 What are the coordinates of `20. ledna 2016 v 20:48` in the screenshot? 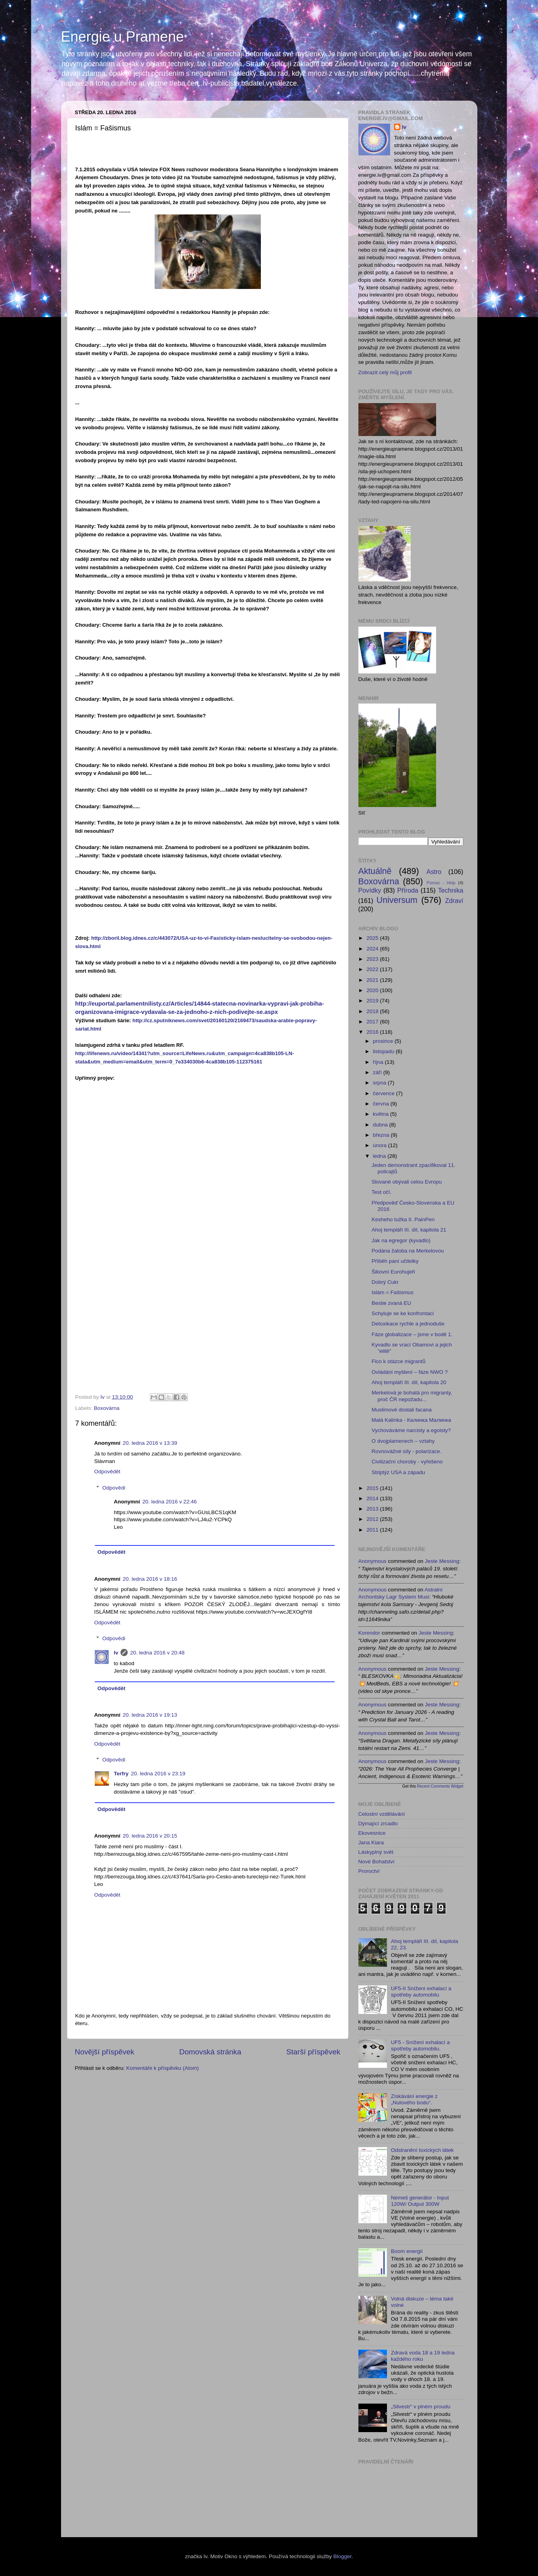 It's located at (157, 1653).